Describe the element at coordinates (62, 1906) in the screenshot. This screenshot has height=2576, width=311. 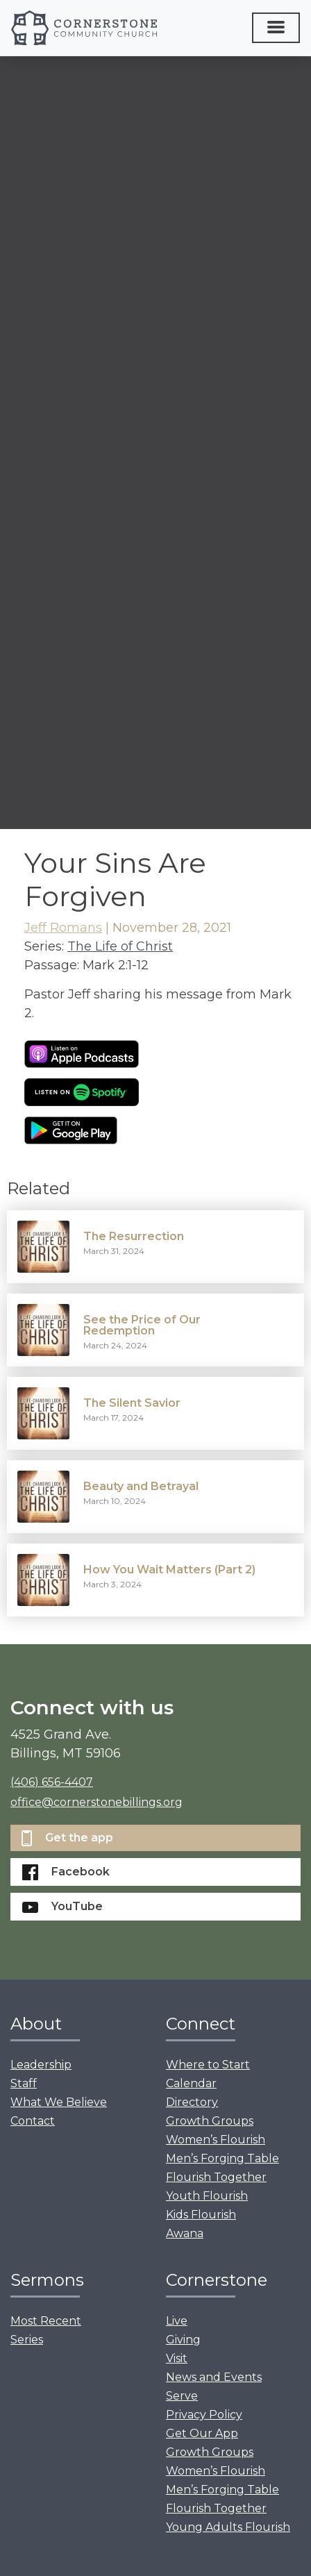
I see `YouTube` at that location.